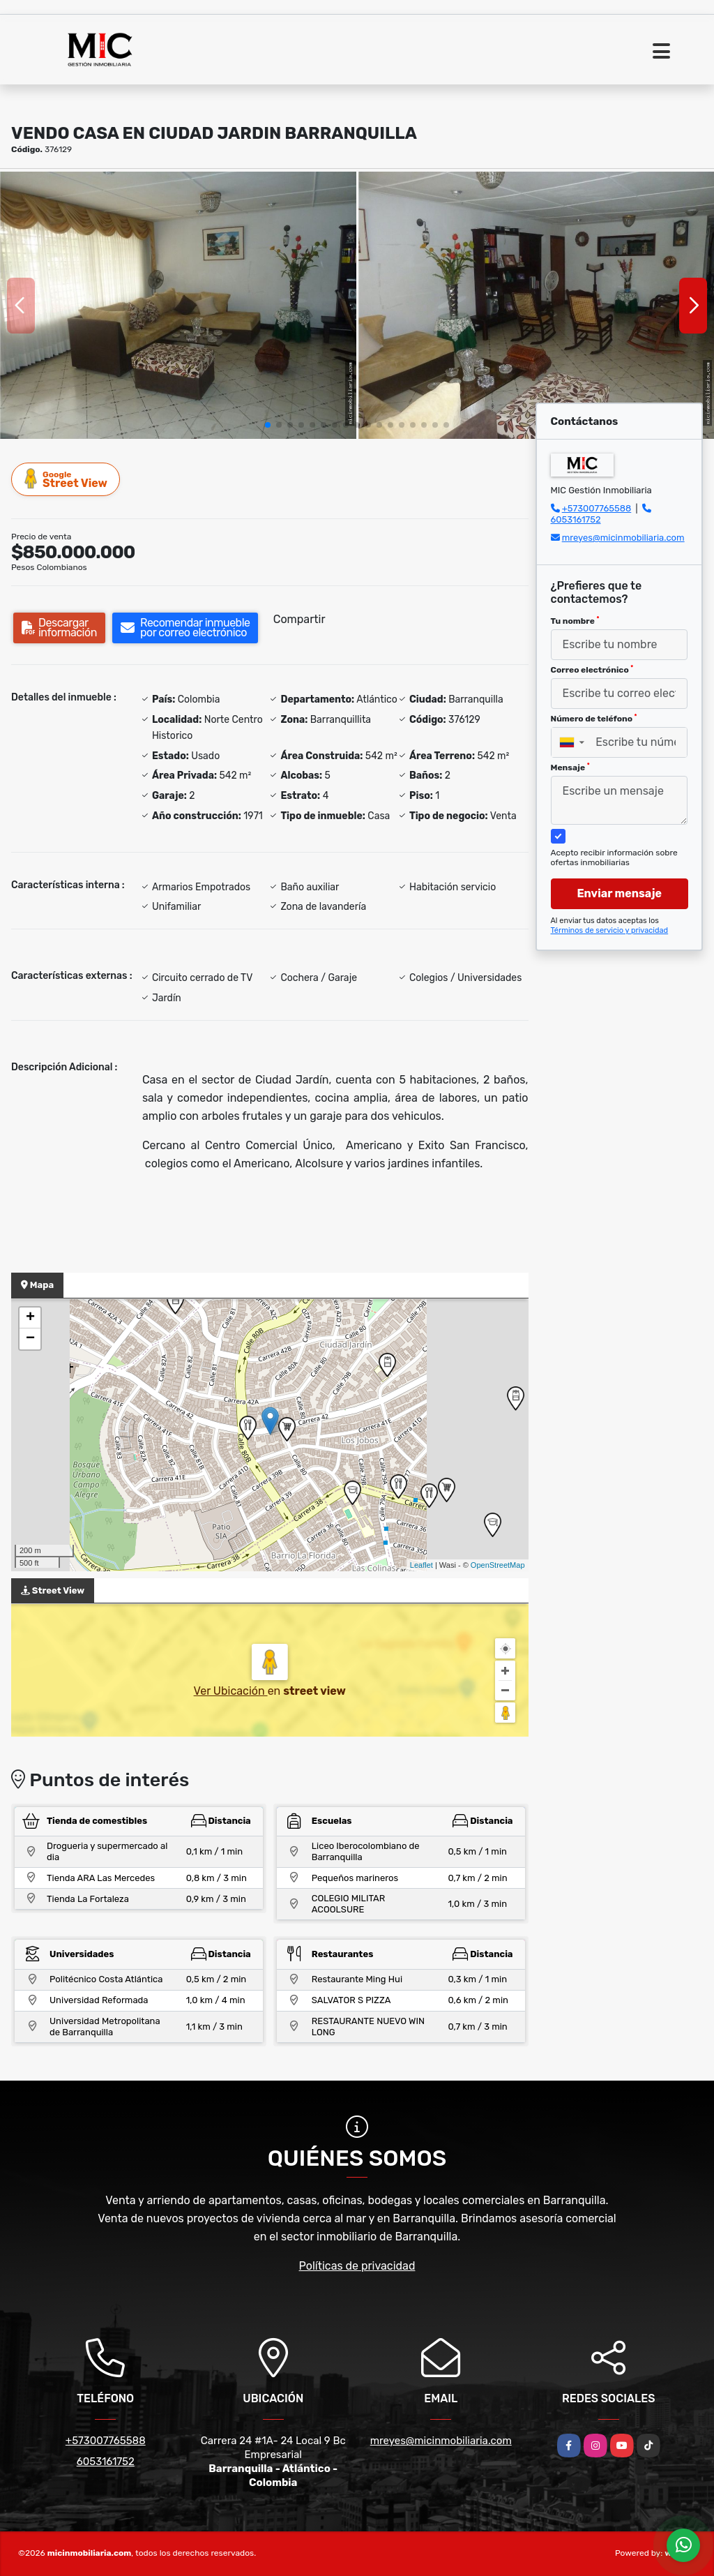 This screenshot has width=714, height=2576. What do you see at coordinates (421, 1565) in the screenshot?
I see `Leaflet` at bounding box center [421, 1565].